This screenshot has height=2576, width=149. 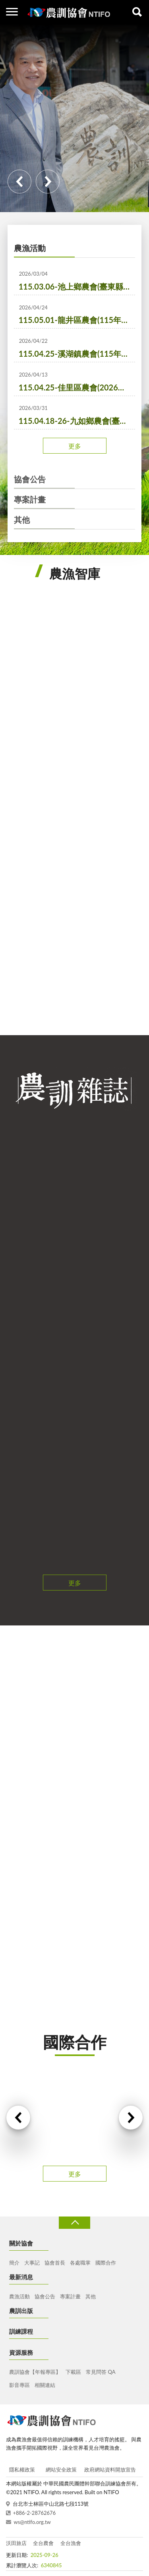 I want to click on 專案計畫, so click(x=30, y=499).